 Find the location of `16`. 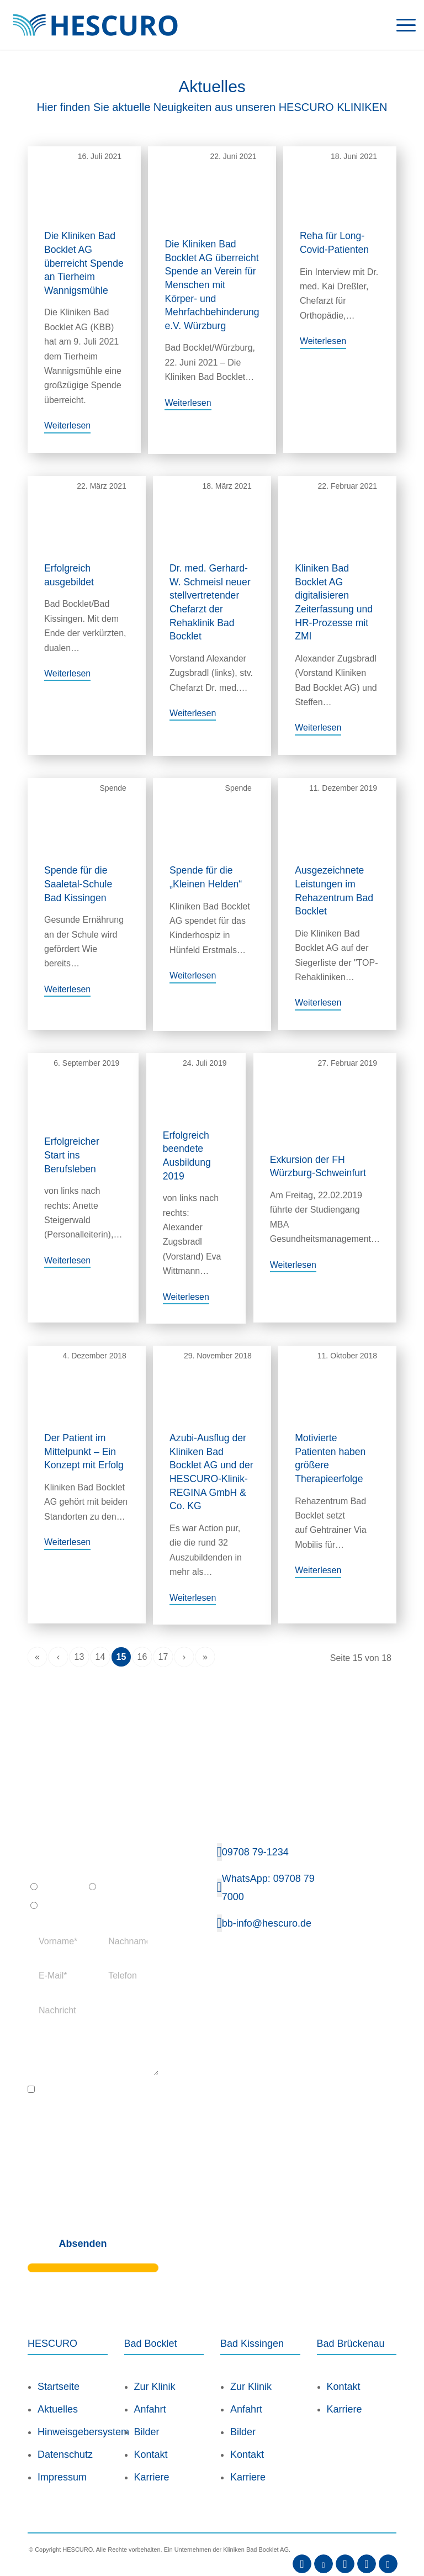

16 is located at coordinates (142, 1636).